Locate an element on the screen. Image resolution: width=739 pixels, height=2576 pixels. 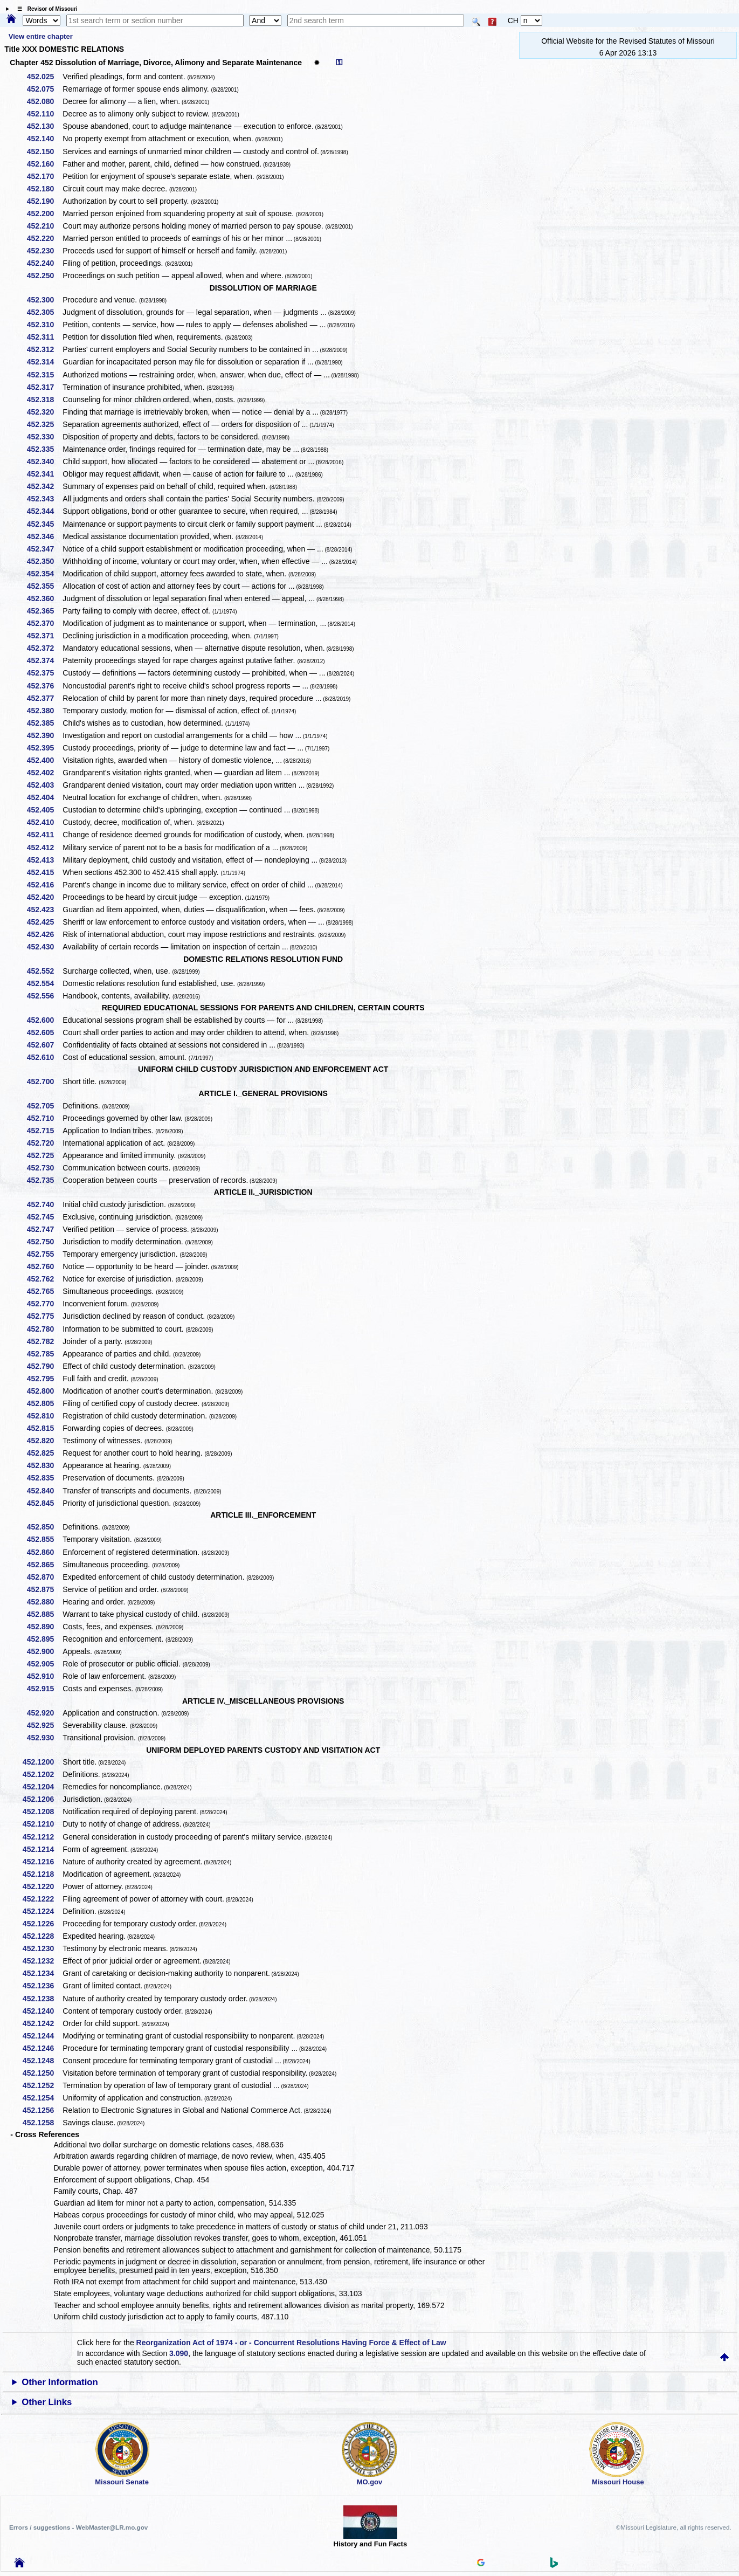
452.341 is located at coordinates (44, 474).